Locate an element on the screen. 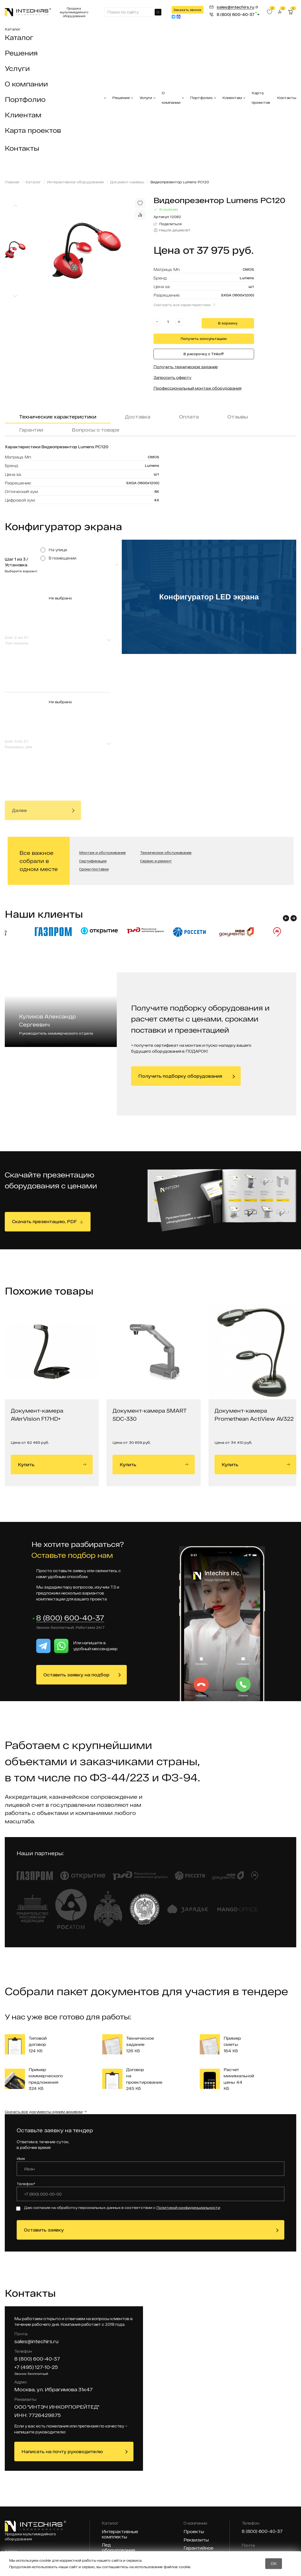  Оставить заявку на подбор is located at coordinates (76, 1508).